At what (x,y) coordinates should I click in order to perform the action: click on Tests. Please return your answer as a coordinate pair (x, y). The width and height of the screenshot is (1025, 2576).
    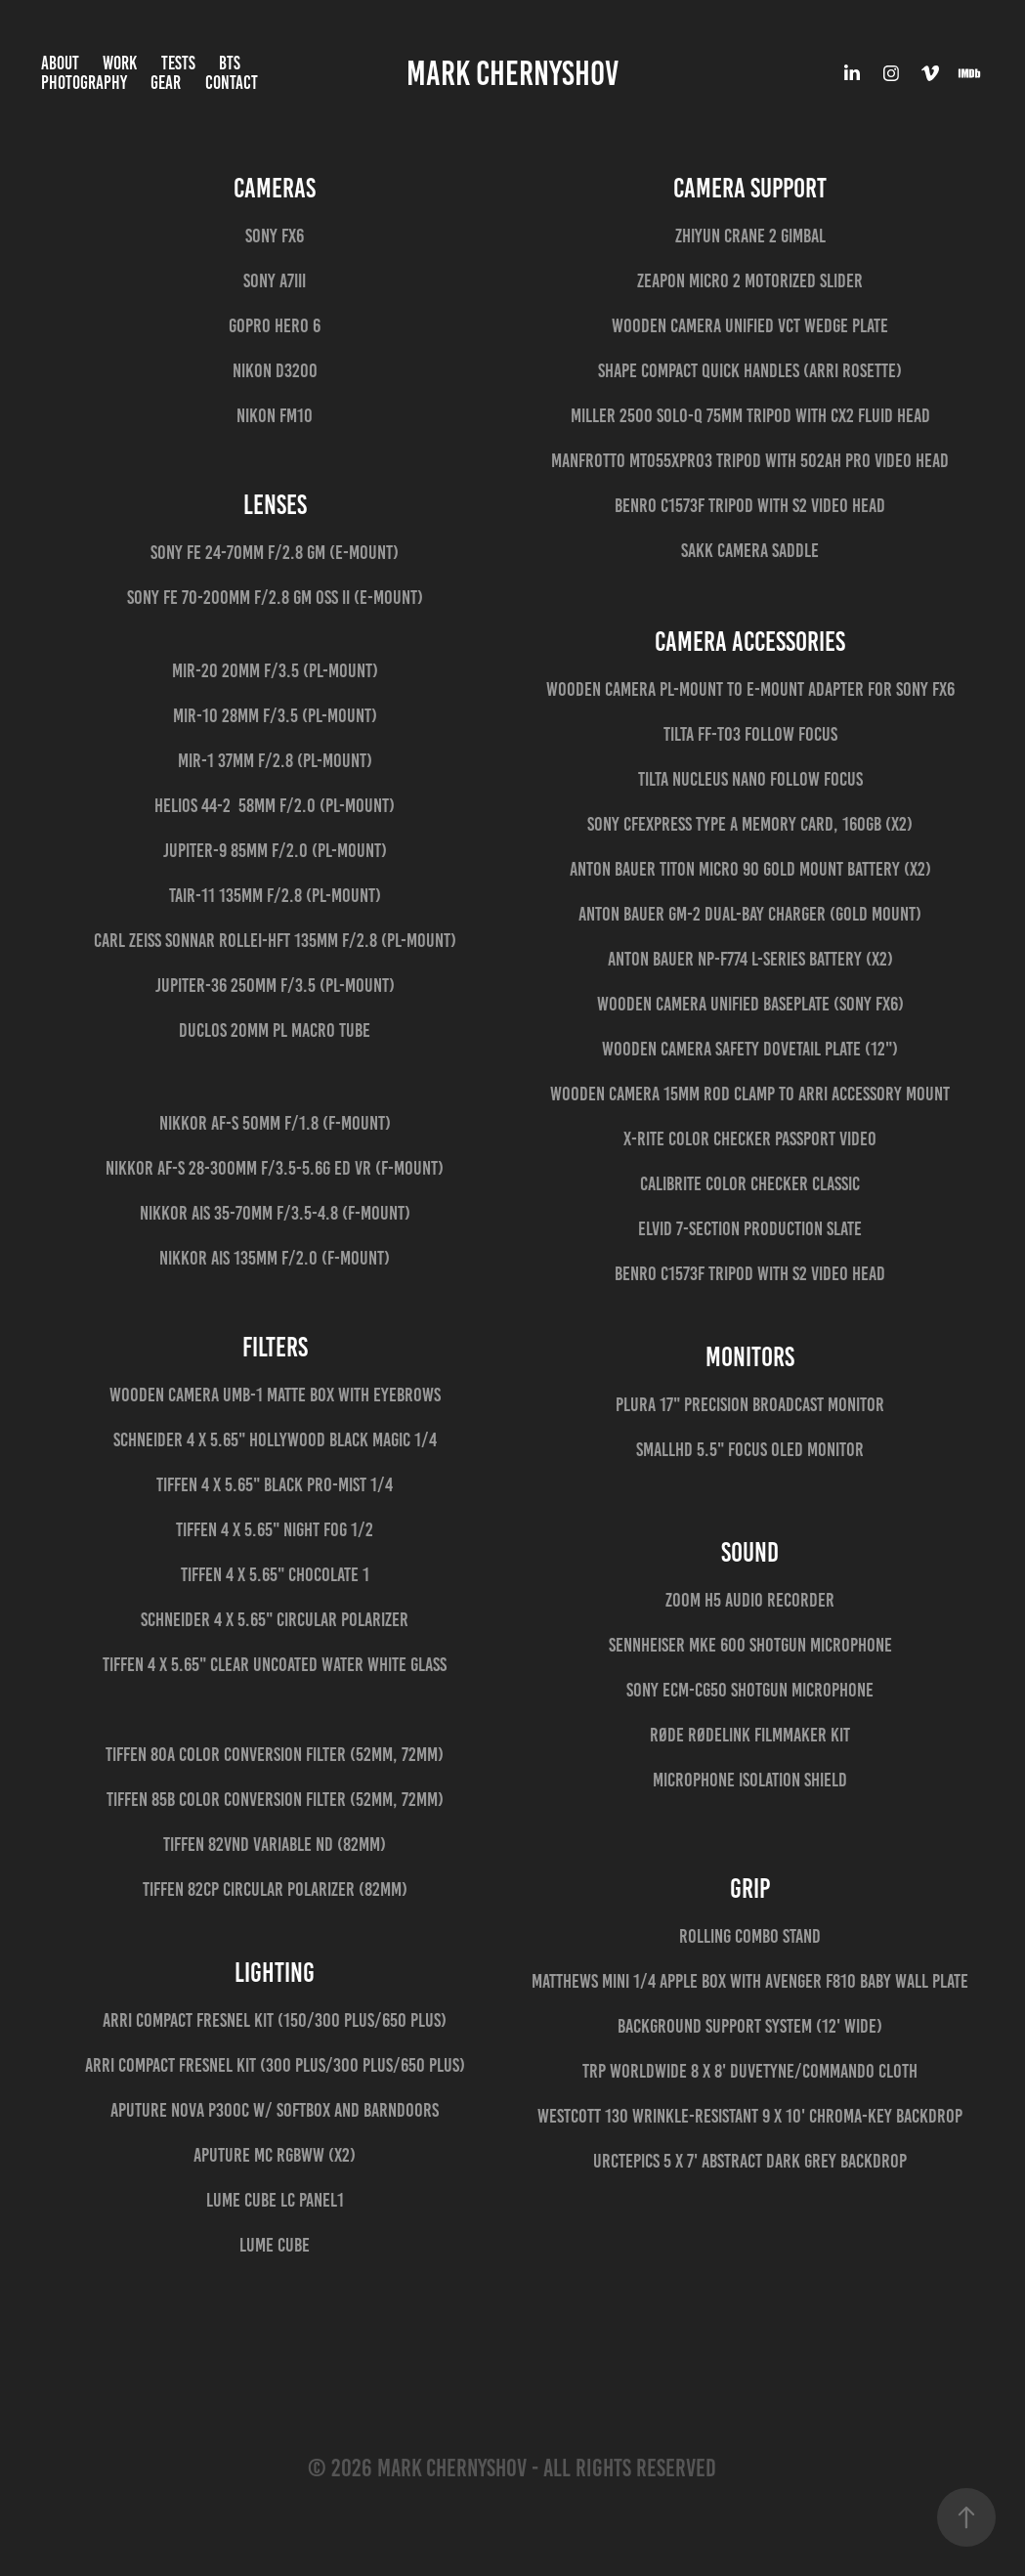
    Looking at the image, I should click on (178, 63).